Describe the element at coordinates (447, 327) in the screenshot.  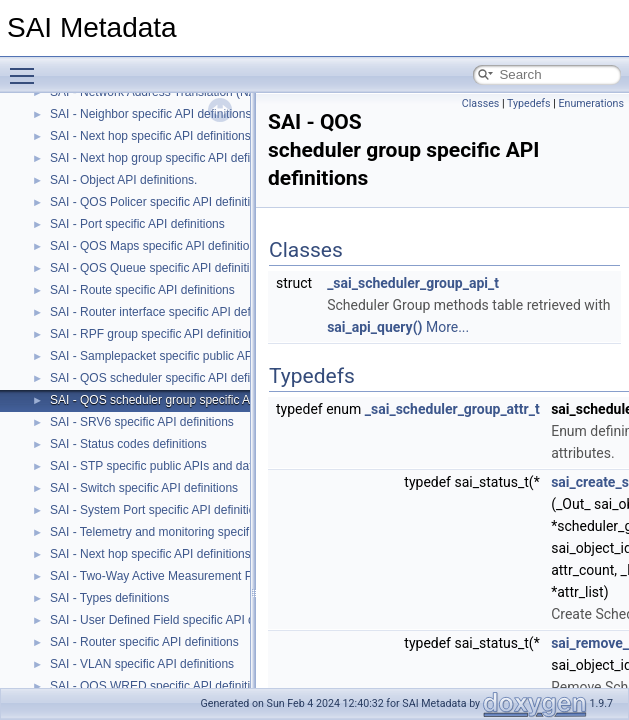
I see `More...` at that location.